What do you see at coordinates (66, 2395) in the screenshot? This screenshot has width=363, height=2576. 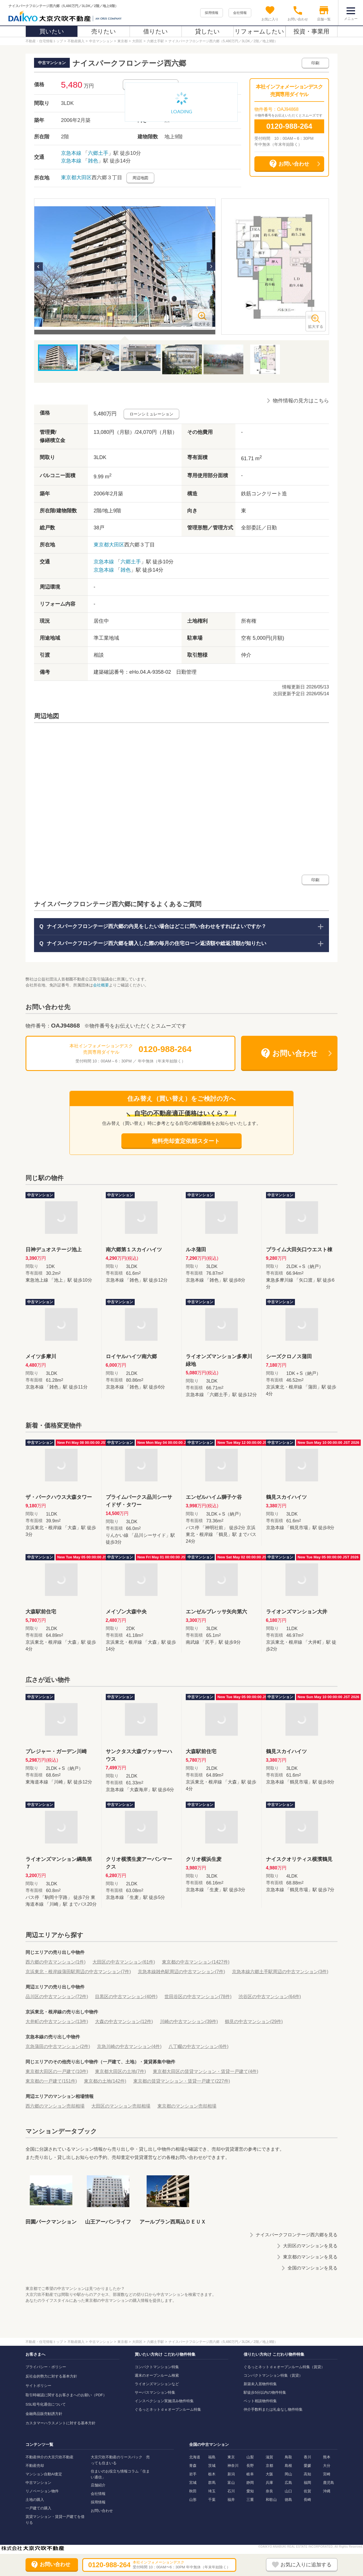 I see `取引時確認に関するお客さまへのお願い（PDF）` at bounding box center [66, 2395].